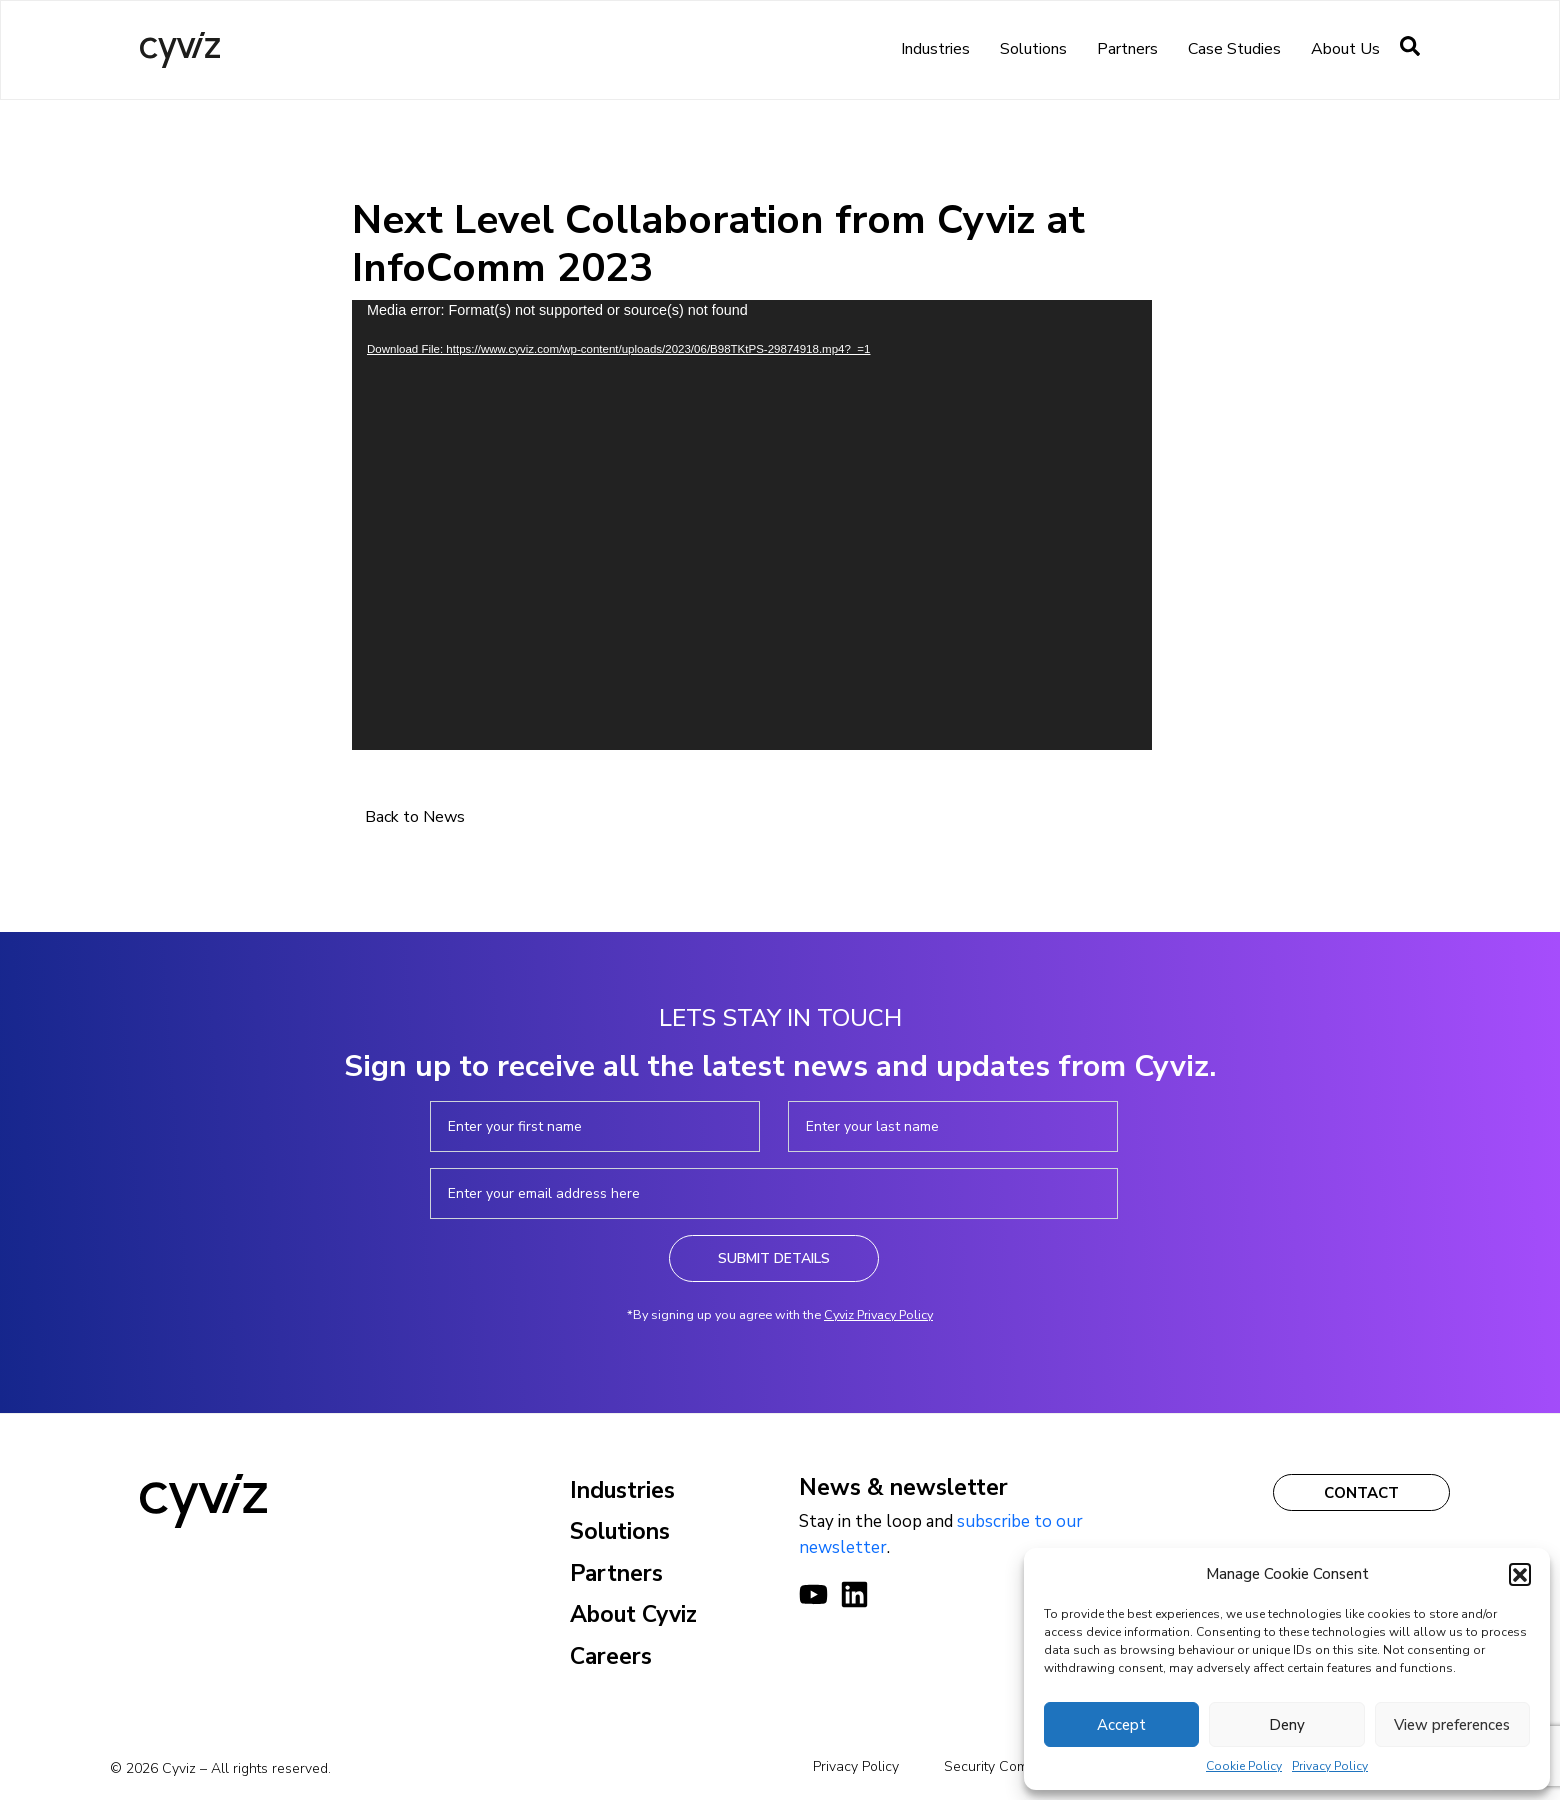 Image resolution: width=1560 pixels, height=1800 pixels. Describe the element at coordinates (415, 817) in the screenshot. I see `Back to News` at that location.